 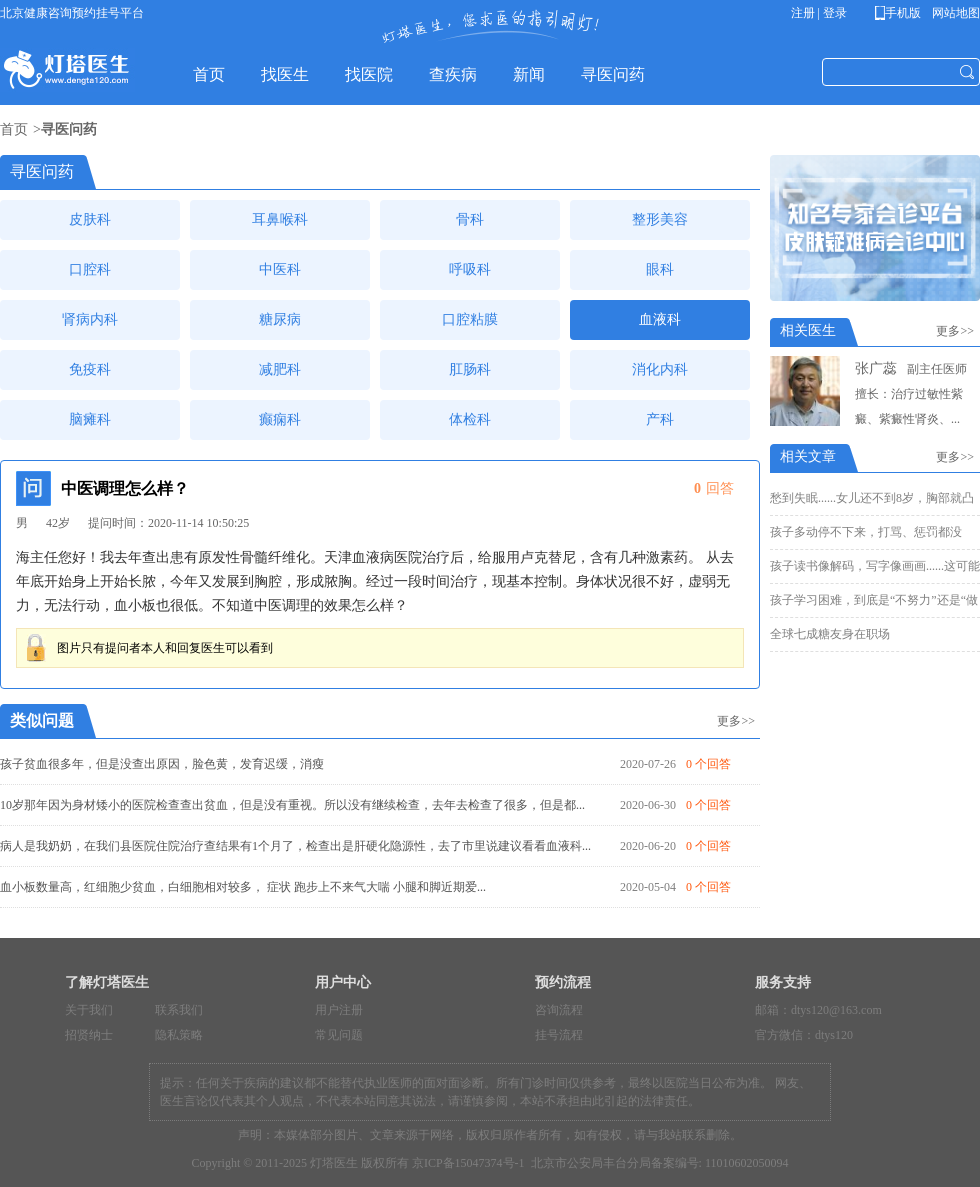 What do you see at coordinates (90, 419) in the screenshot?
I see `脑瘫科` at bounding box center [90, 419].